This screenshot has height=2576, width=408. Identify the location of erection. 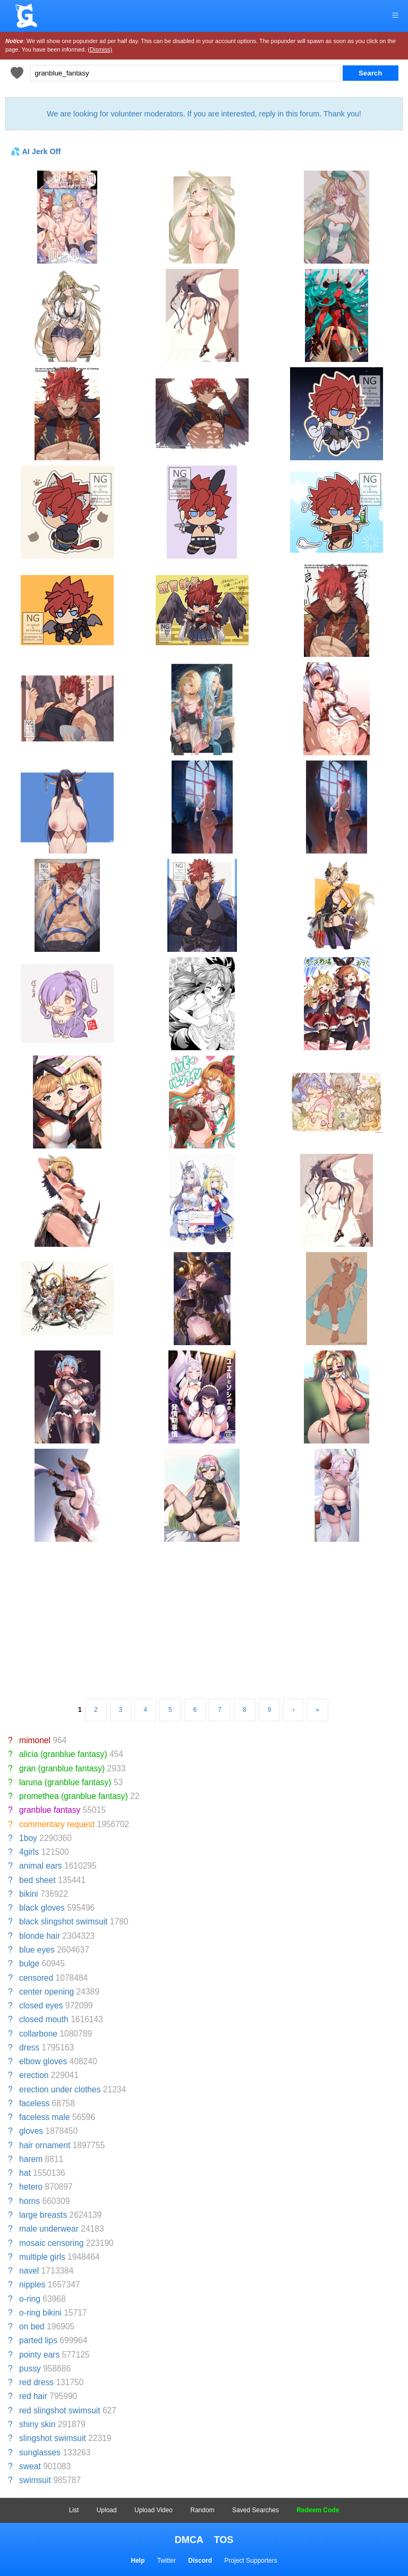
(33, 2075).